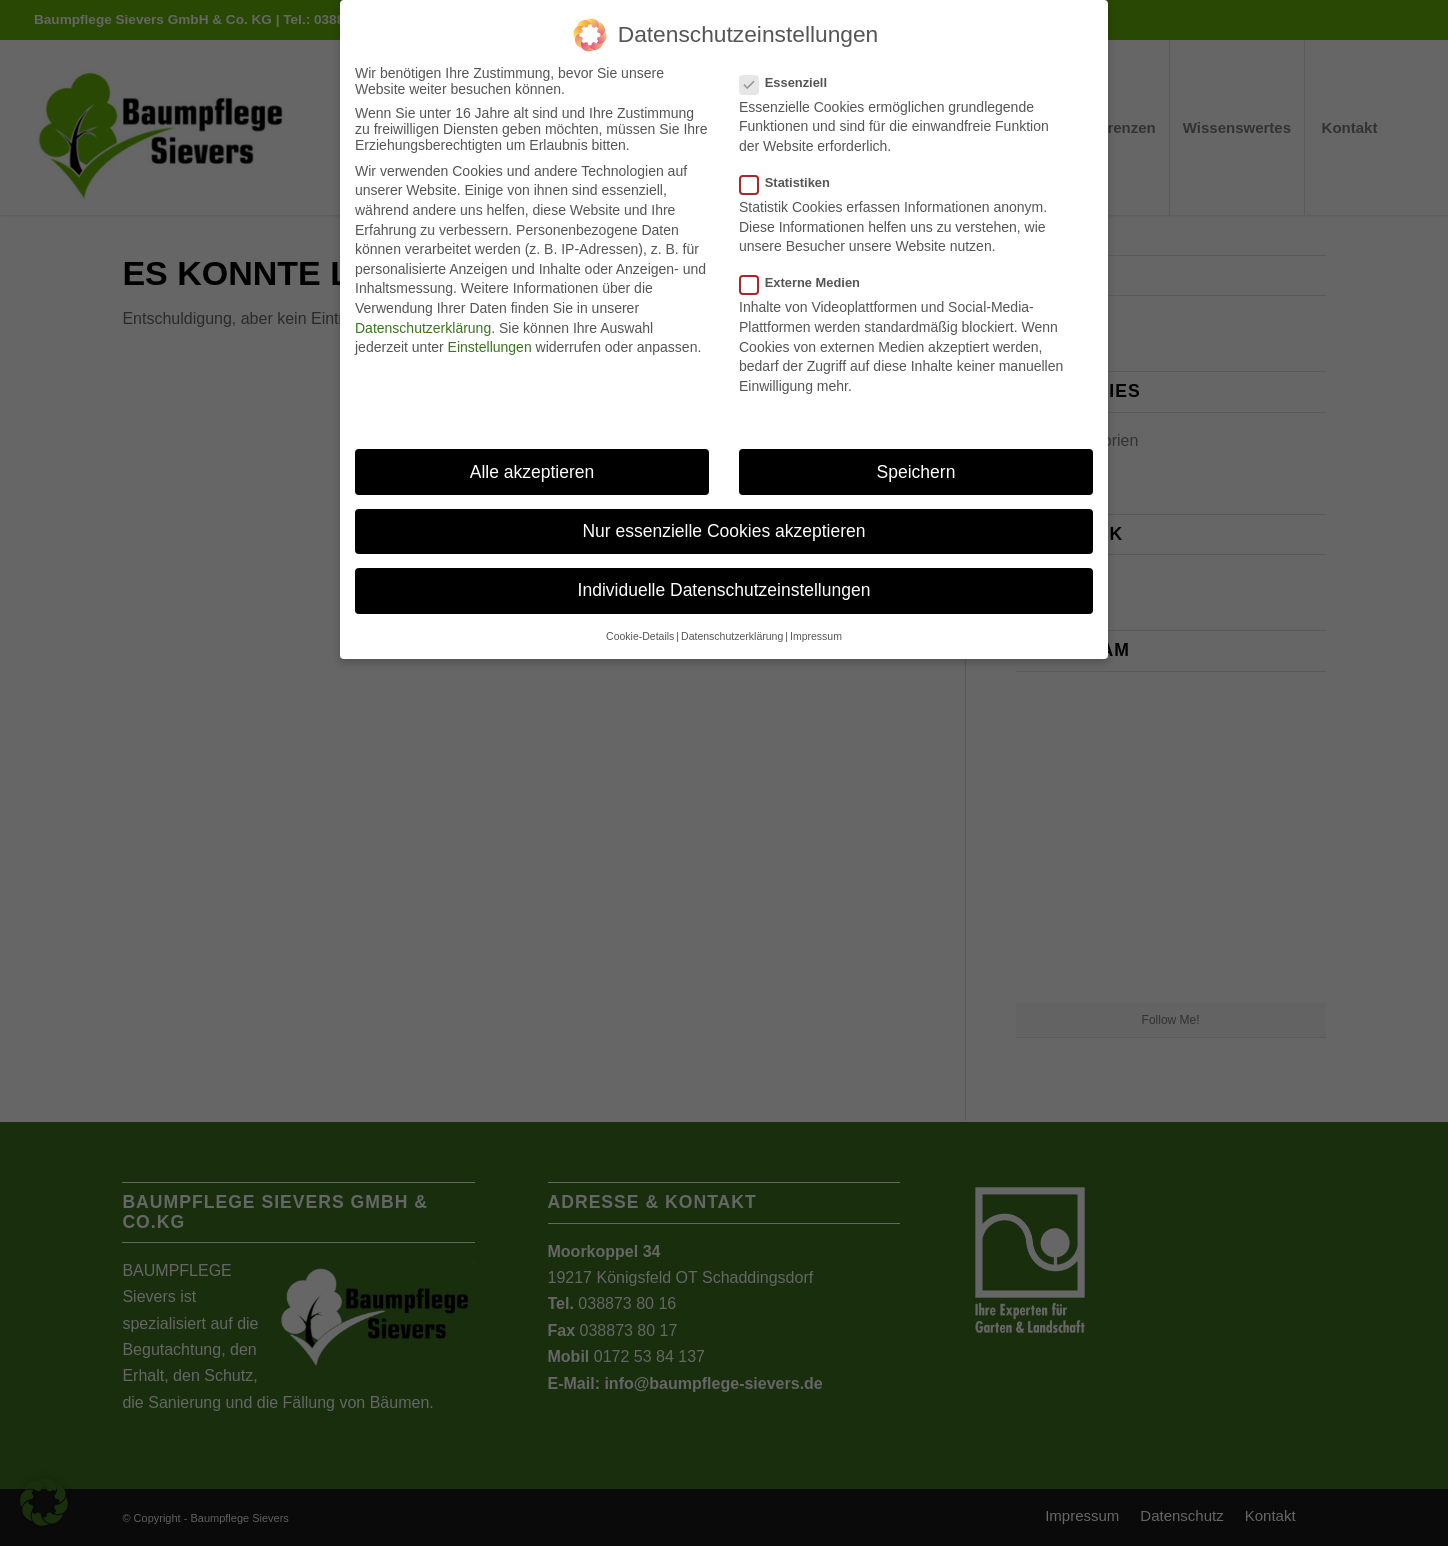 This screenshot has height=1546, width=1448. What do you see at coordinates (816, 636) in the screenshot?
I see `Impressum [button]` at bounding box center [816, 636].